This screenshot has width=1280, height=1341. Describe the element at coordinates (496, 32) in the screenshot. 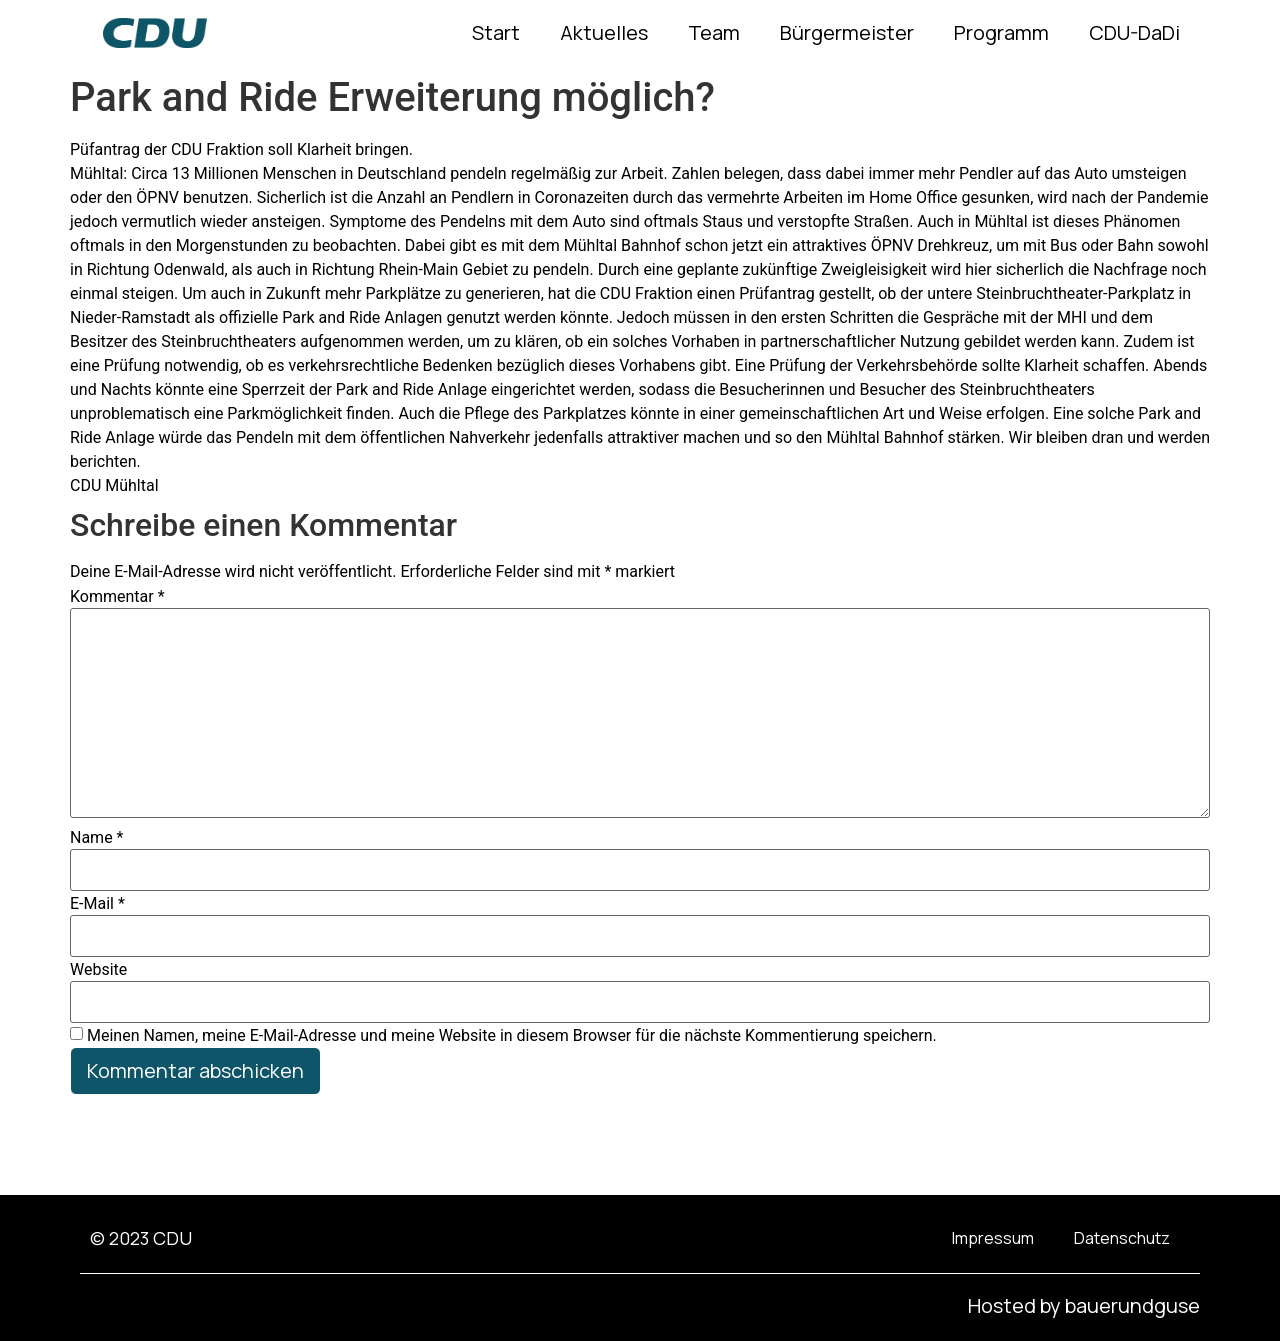

I see `Start` at that location.